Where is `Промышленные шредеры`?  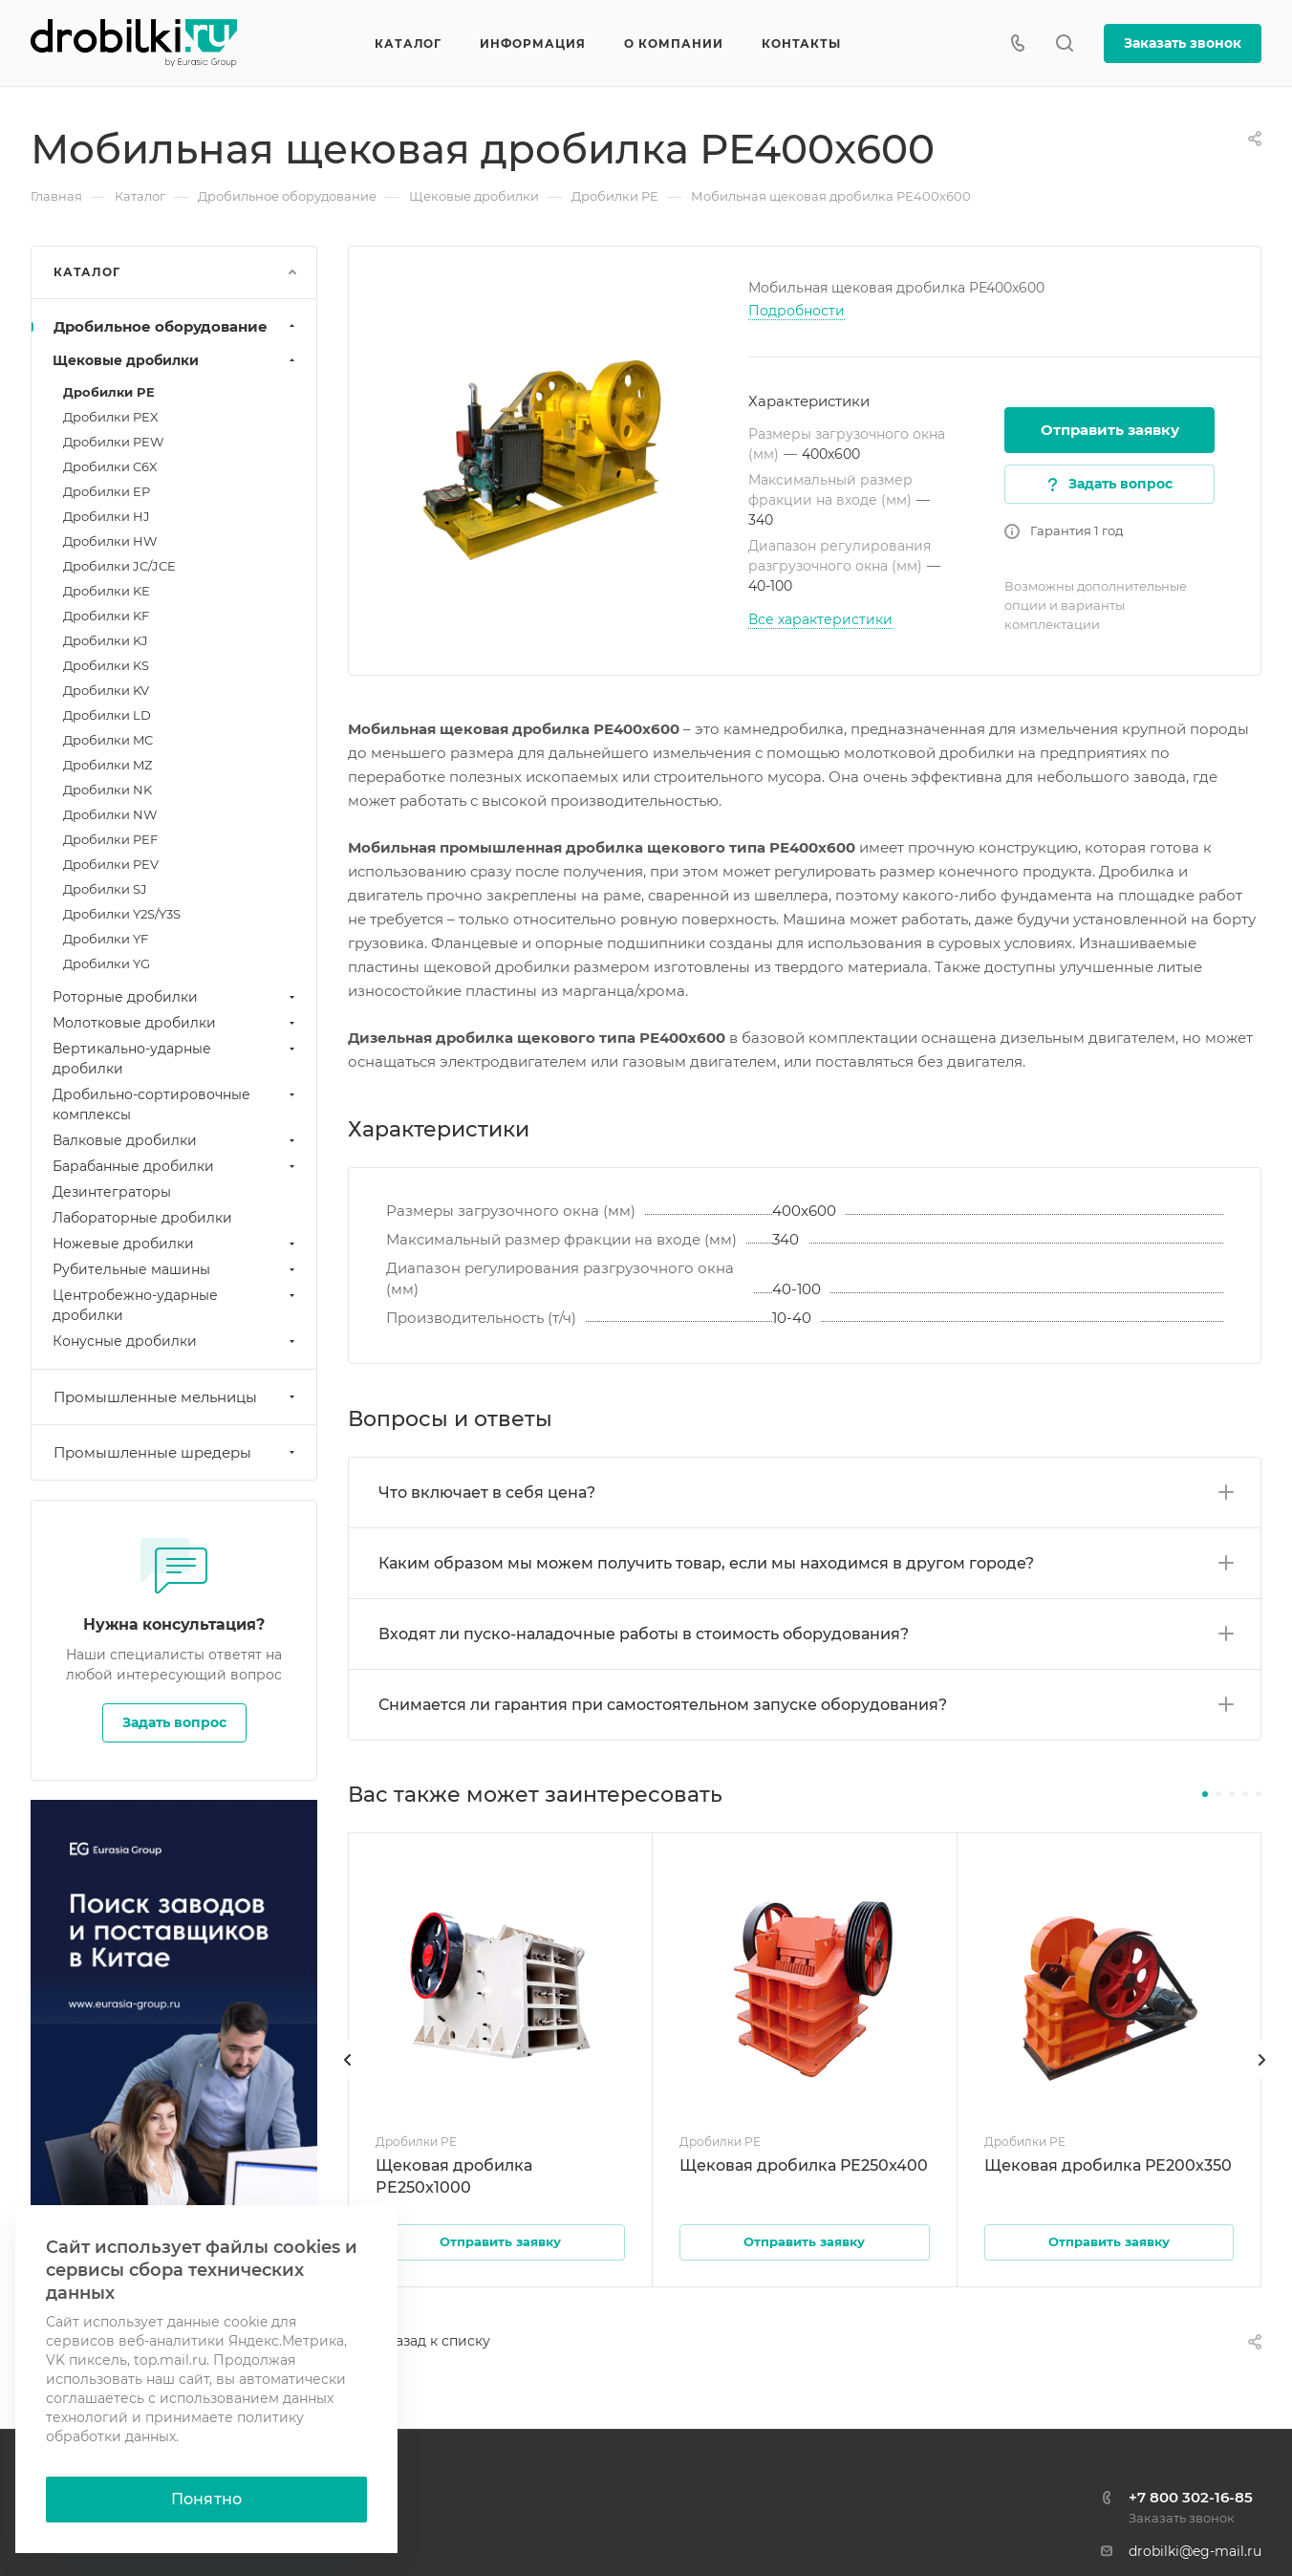 Промышленные шредеры is located at coordinates (176, 1452).